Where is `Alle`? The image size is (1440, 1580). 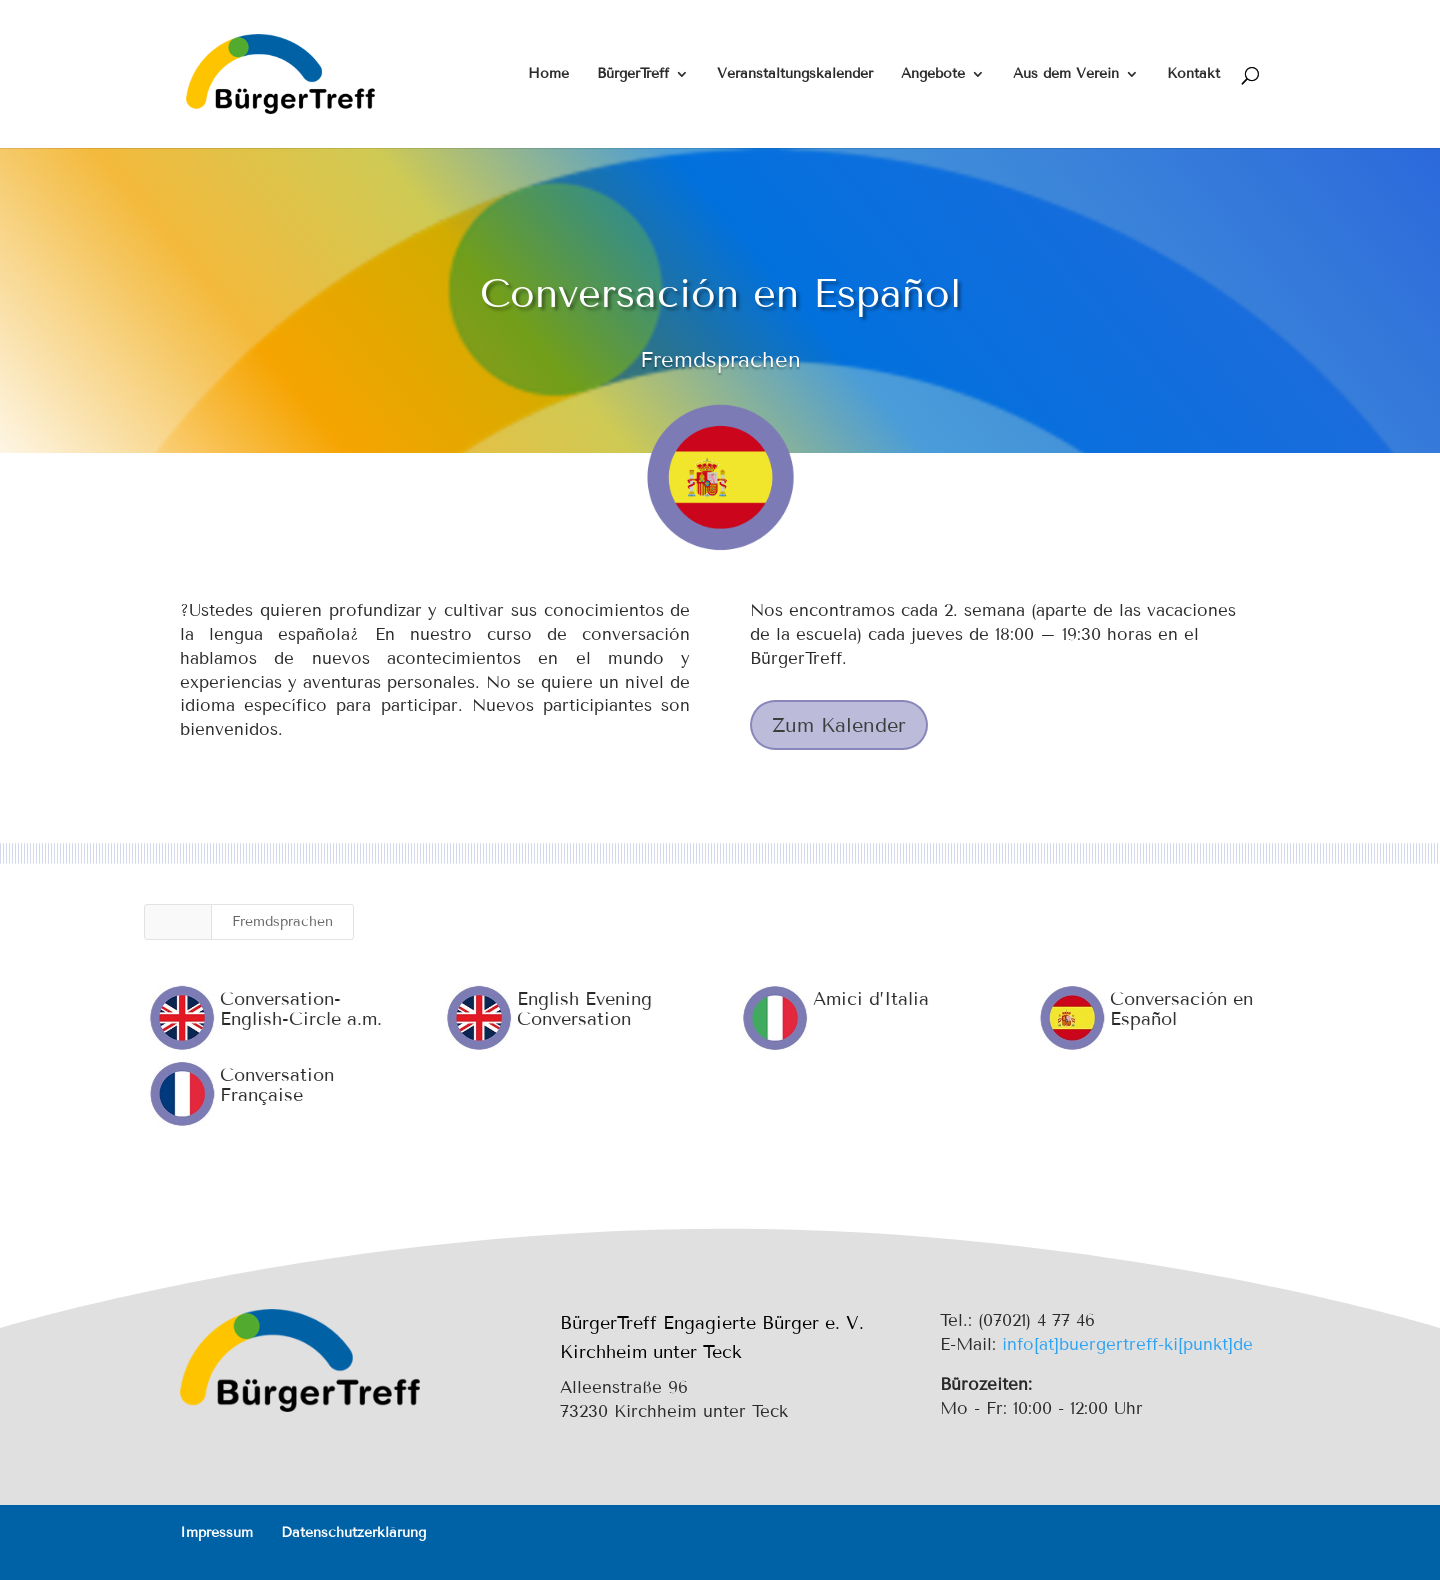
Alle is located at coordinates (178, 921).